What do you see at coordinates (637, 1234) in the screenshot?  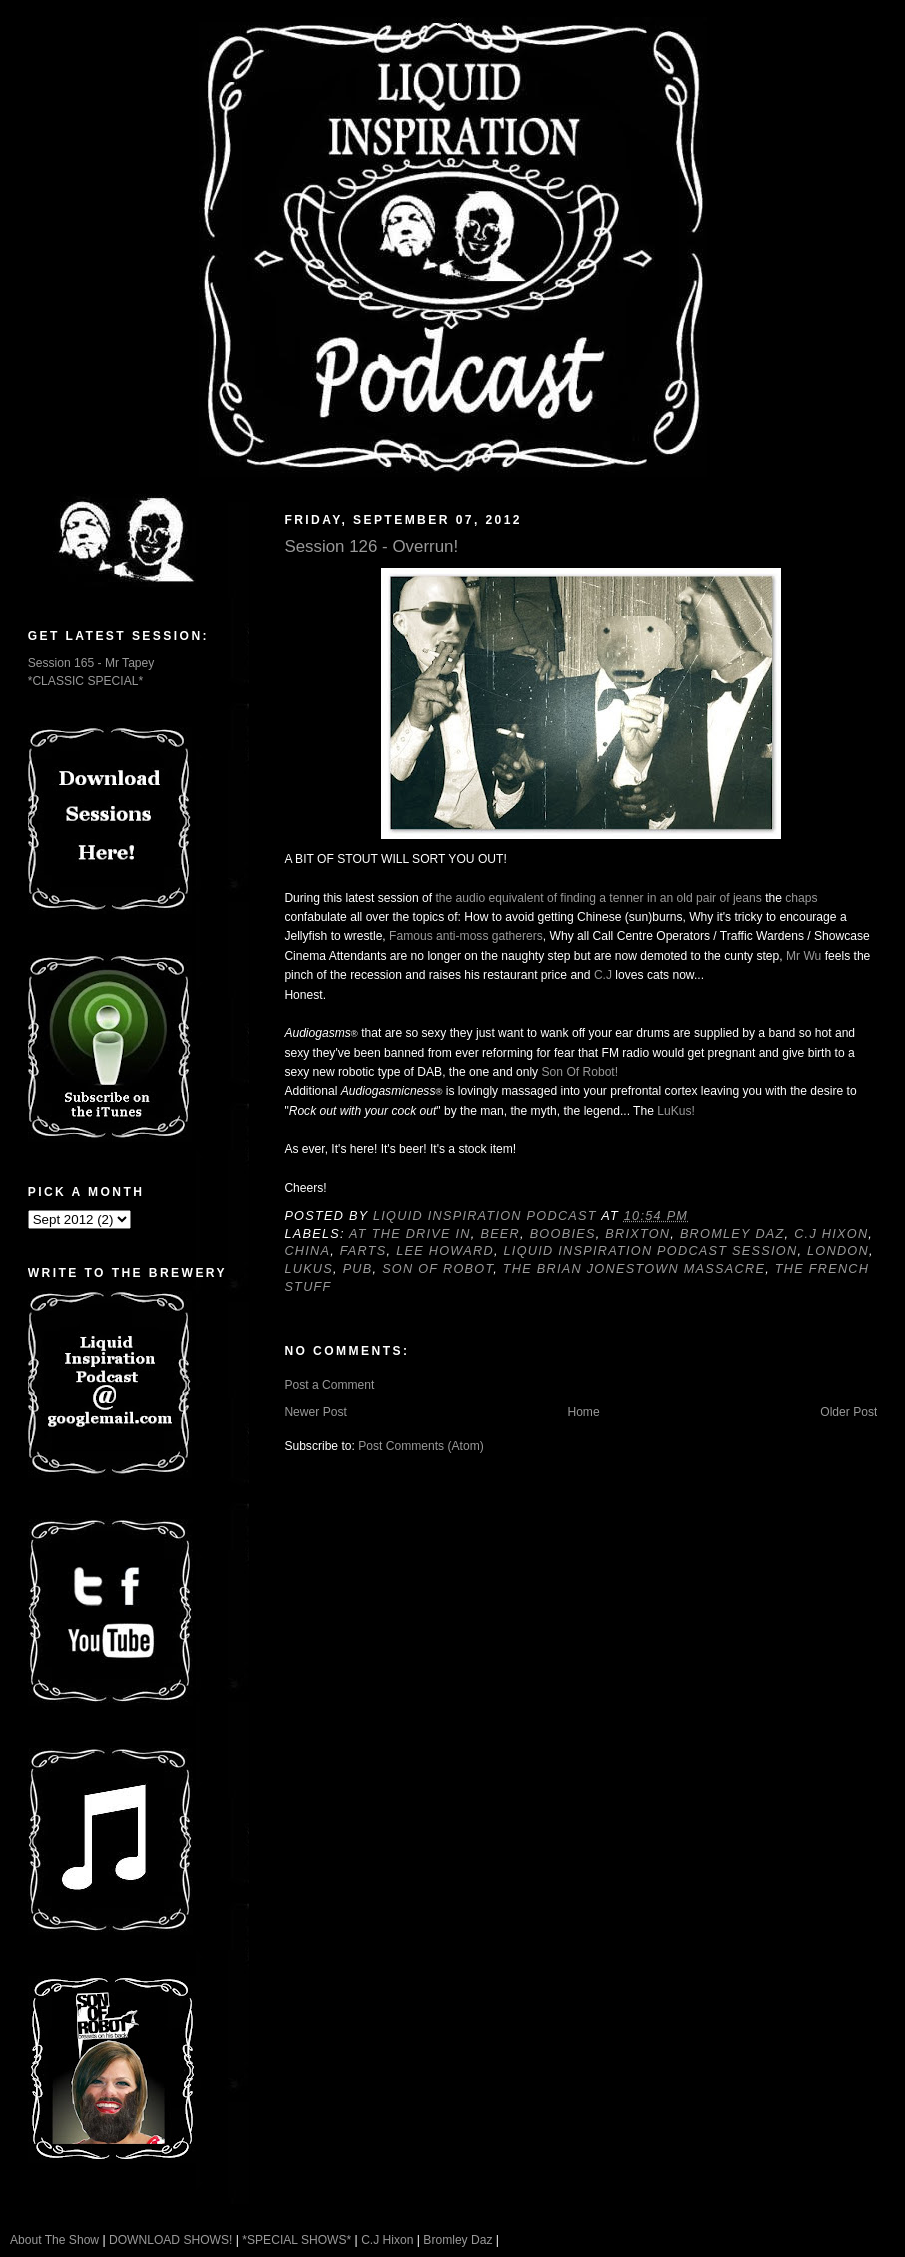 I see `Brixton` at bounding box center [637, 1234].